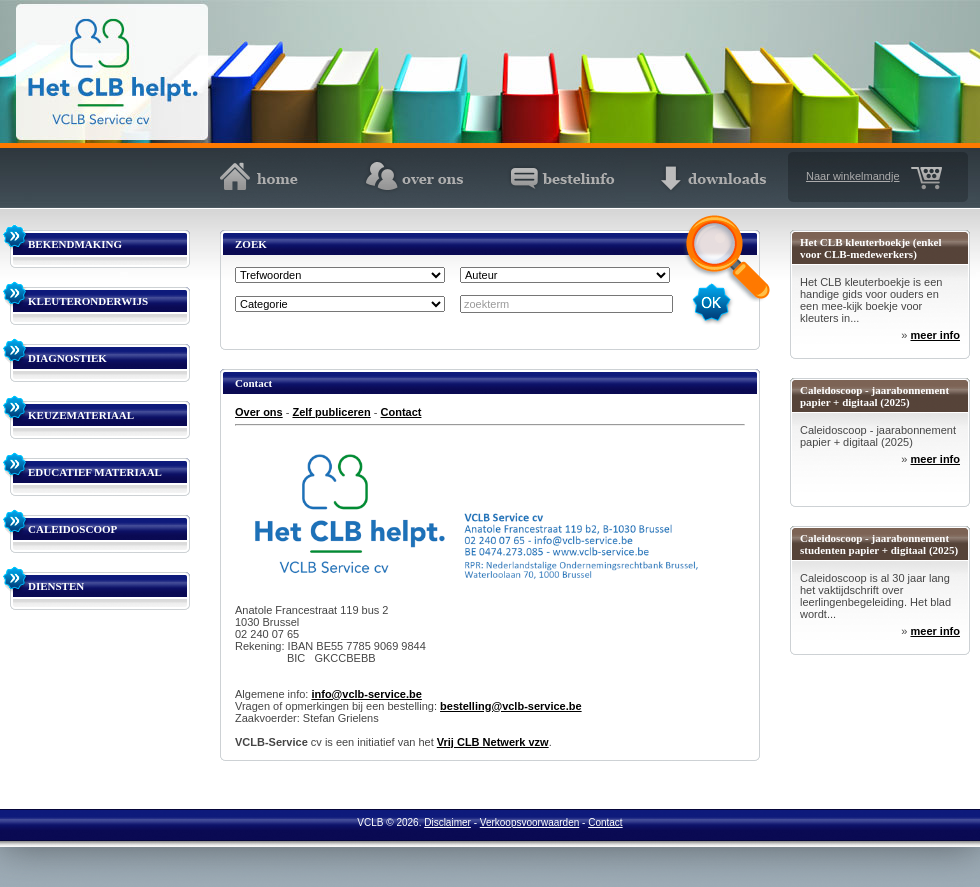 This screenshot has width=980, height=887. What do you see at coordinates (447, 822) in the screenshot?
I see `Disclaimer` at bounding box center [447, 822].